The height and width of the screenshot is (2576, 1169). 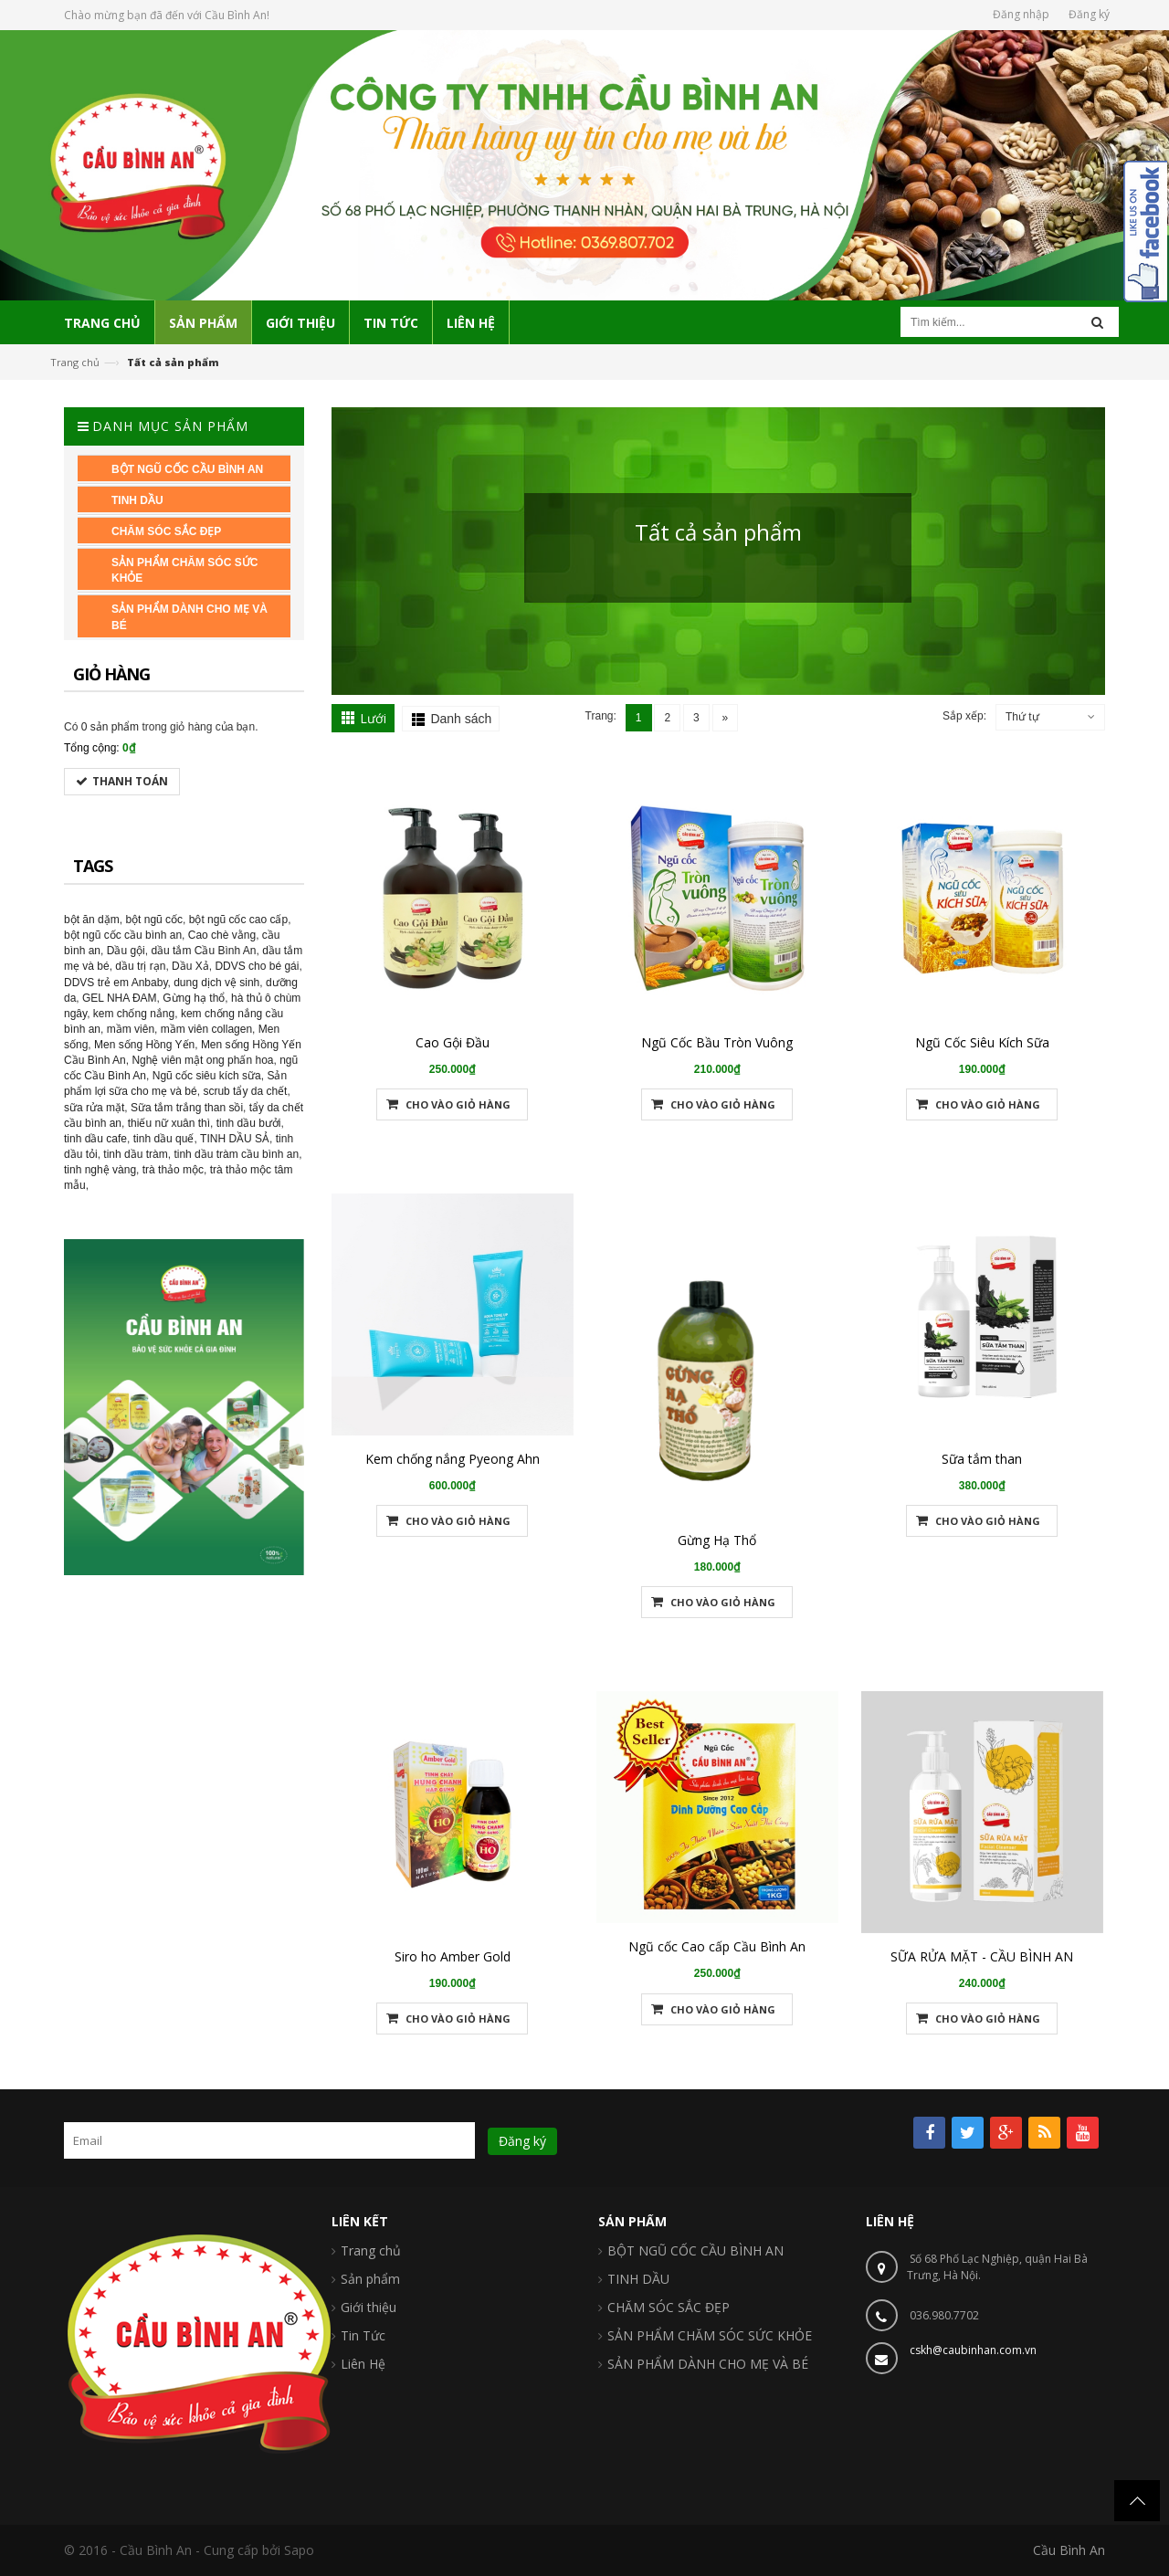 What do you see at coordinates (964, 716) in the screenshot?
I see `Sắp xếp:` at bounding box center [964, 716].